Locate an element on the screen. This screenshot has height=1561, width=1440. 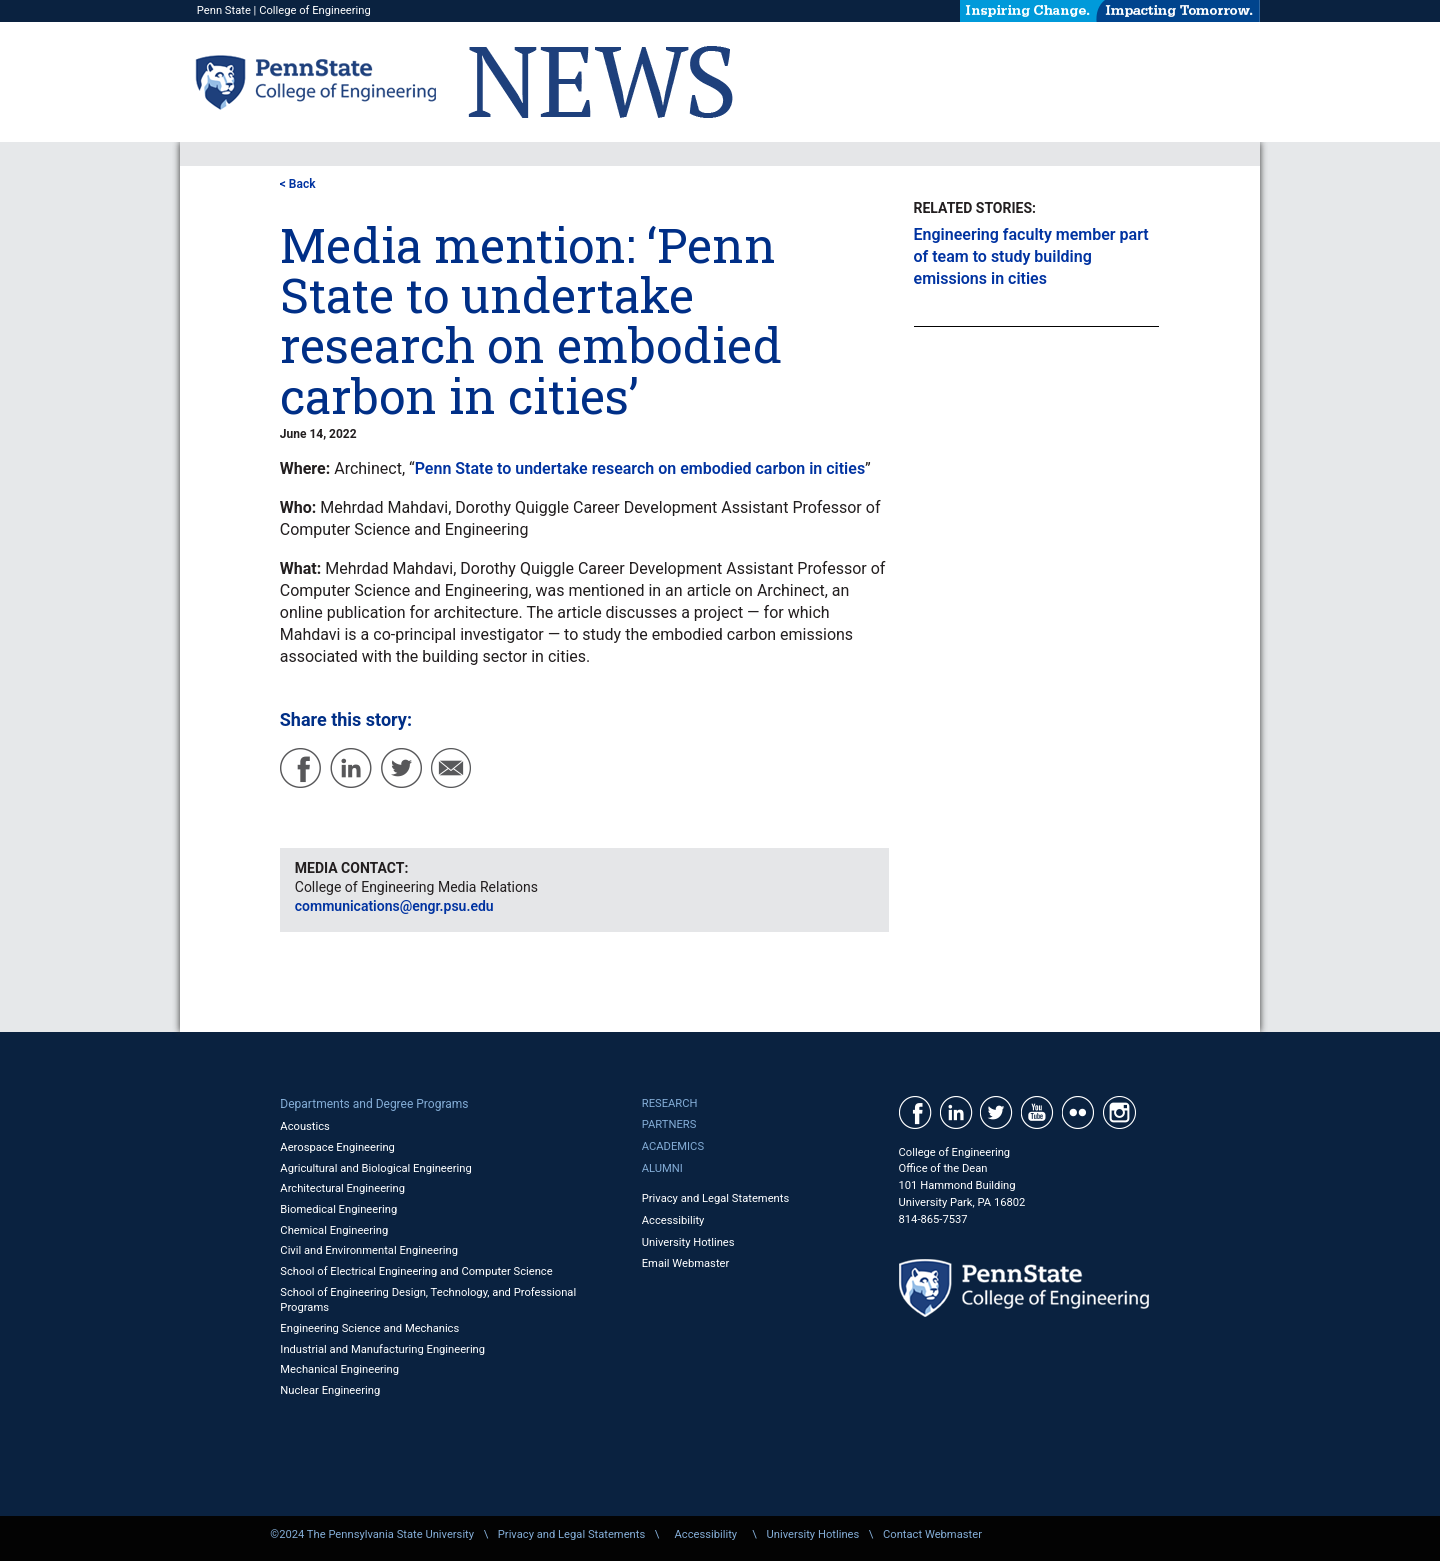
Chemical Engineering is located at coordinates (334, 1230).